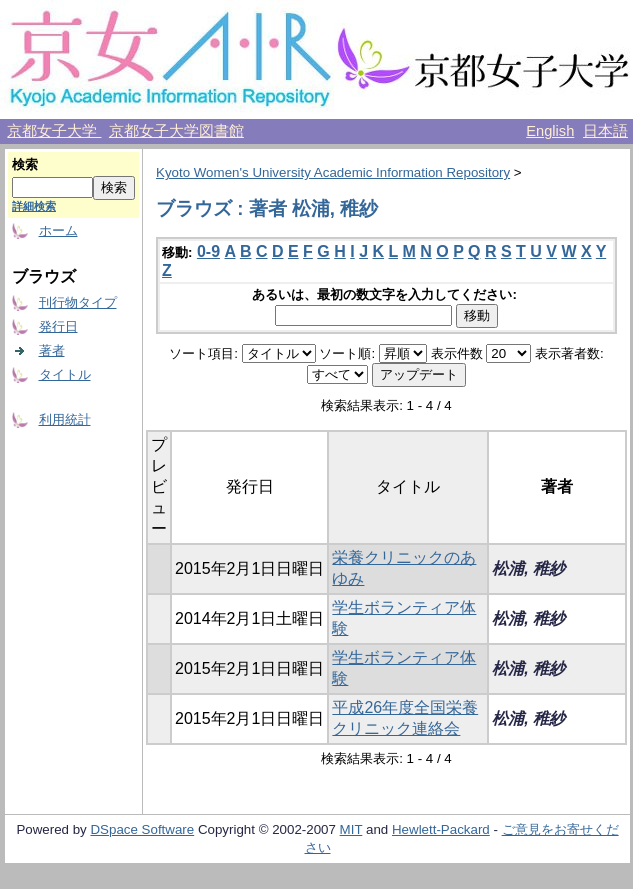 This screenshot has height=889, width=633. Describe the element at coordinates (78, 302) in the screenshot. I see `刊行物タイプ` at that location.